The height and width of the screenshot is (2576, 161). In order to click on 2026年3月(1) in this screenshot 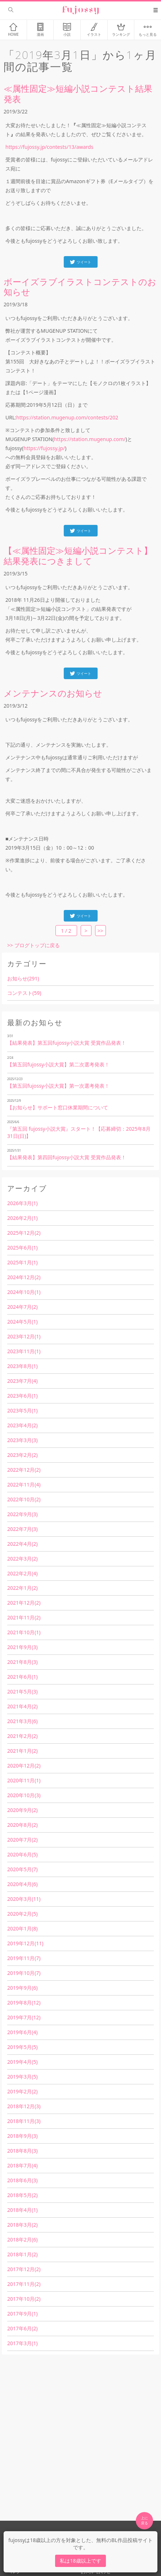, I will do `click(22, 1203)`.